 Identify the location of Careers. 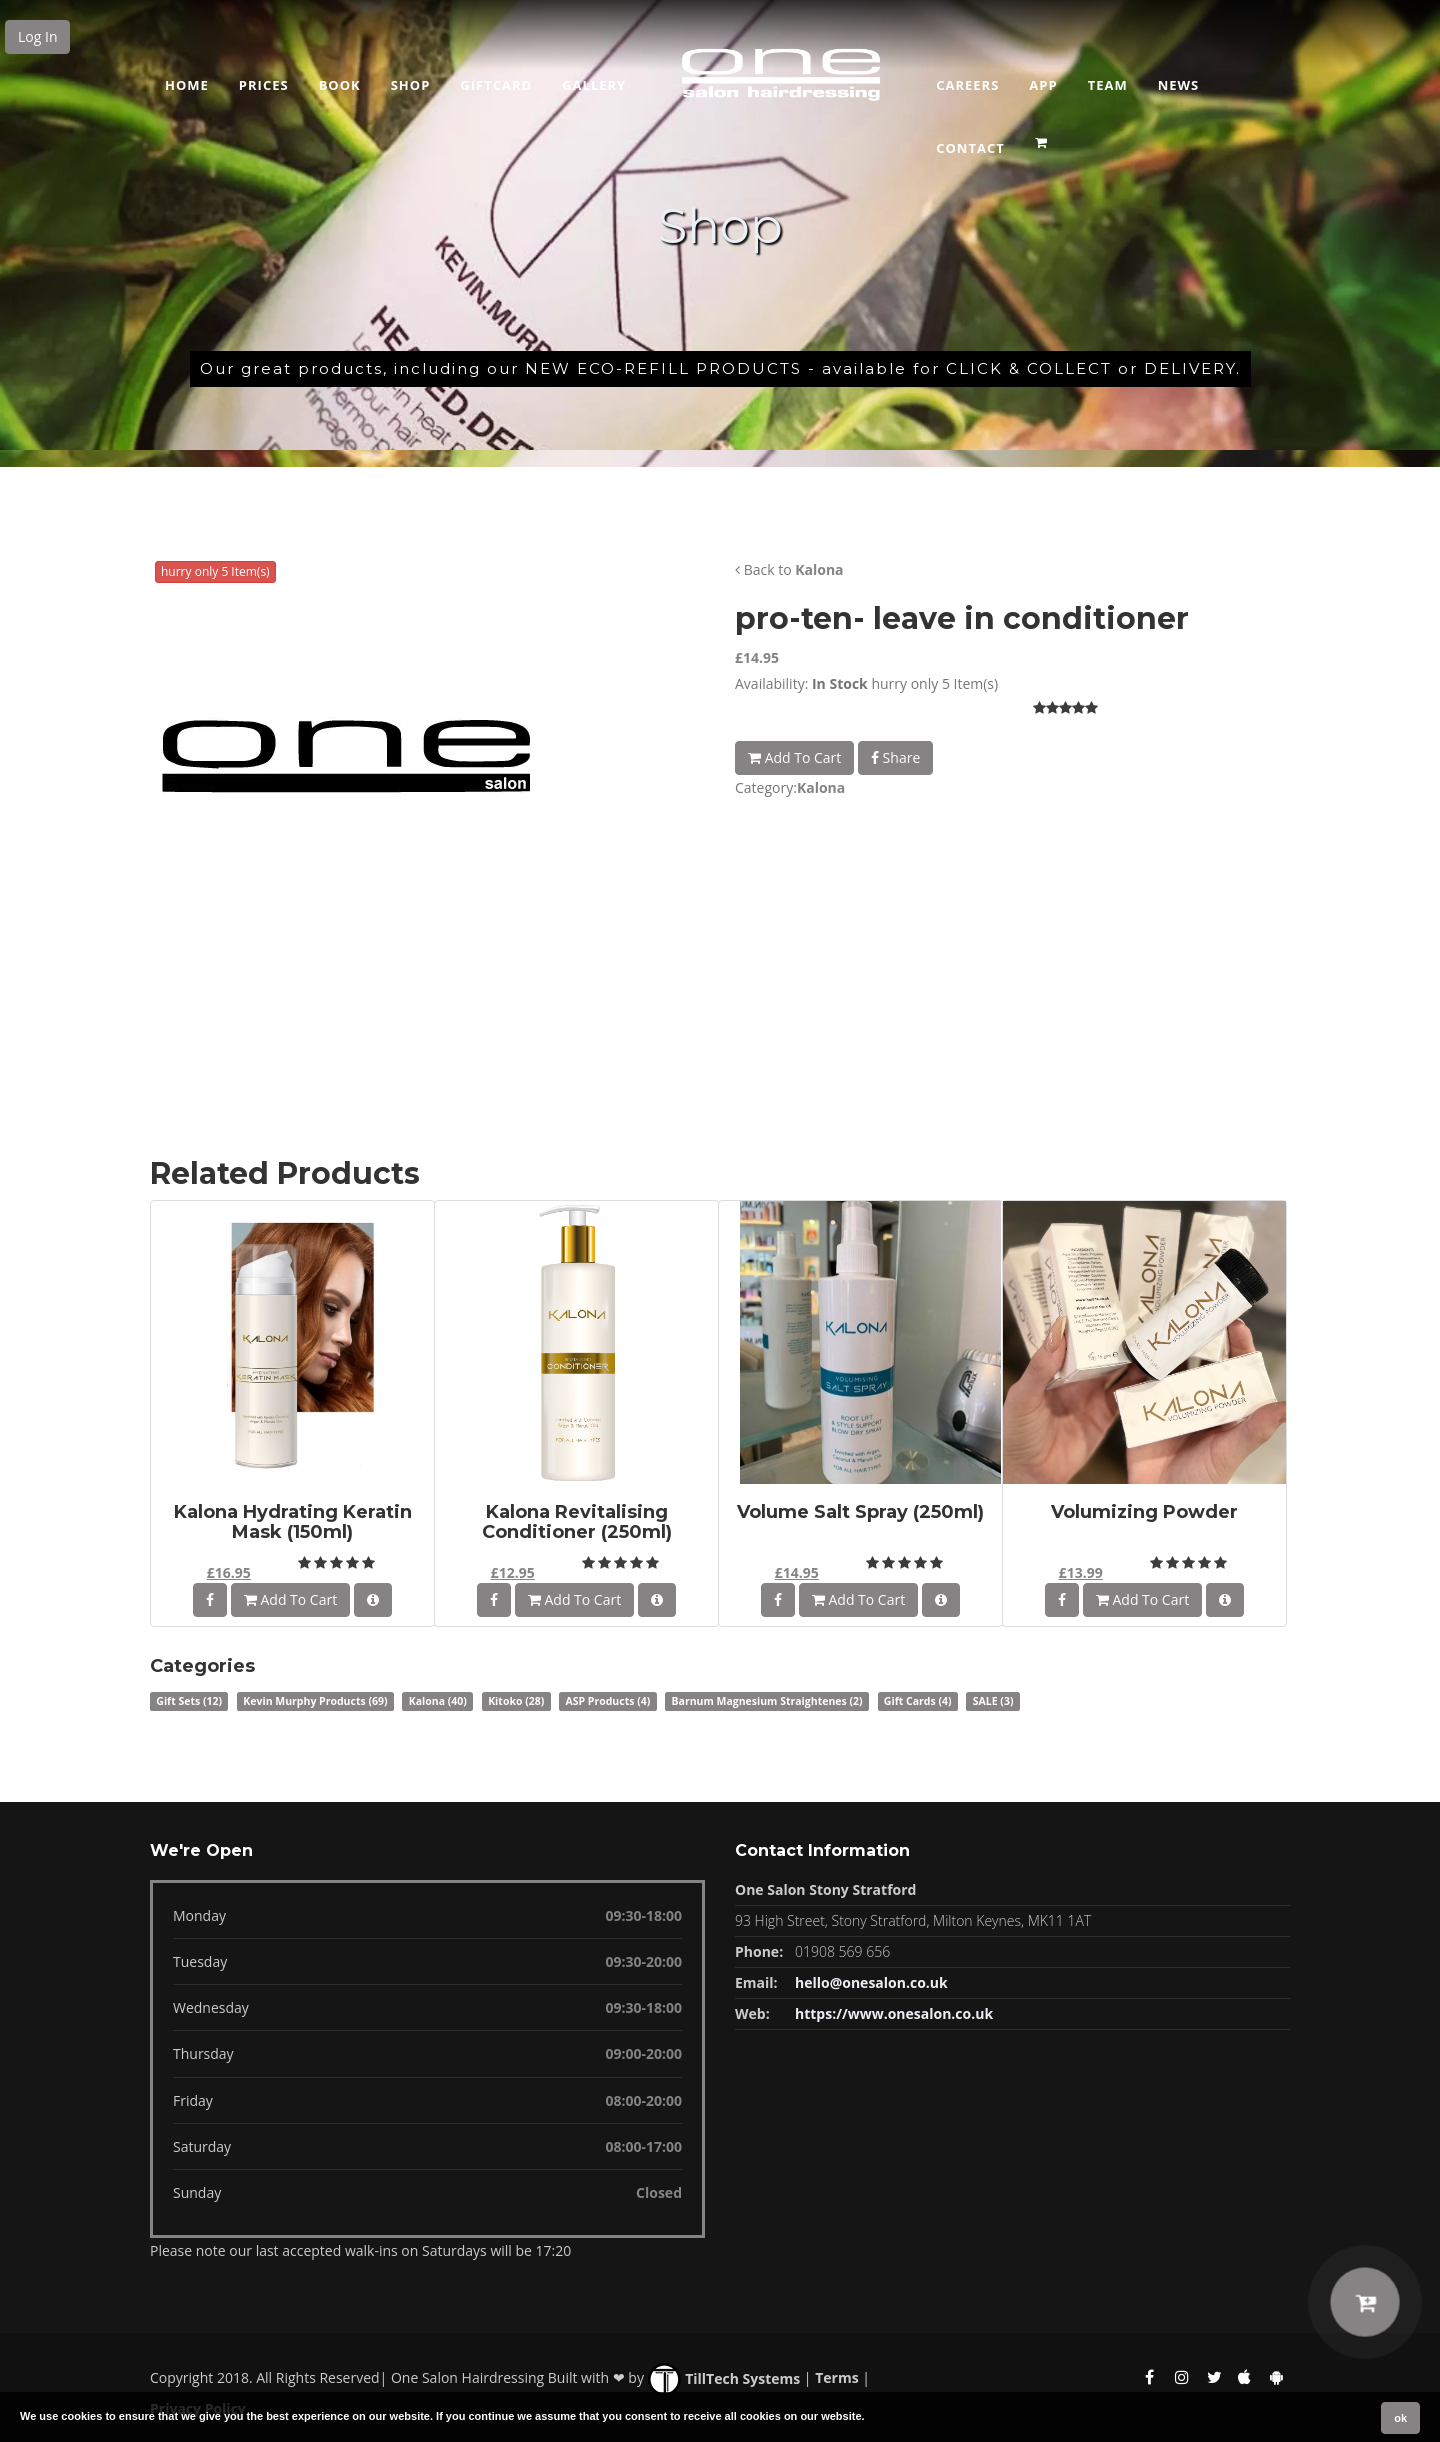
(967, 85).